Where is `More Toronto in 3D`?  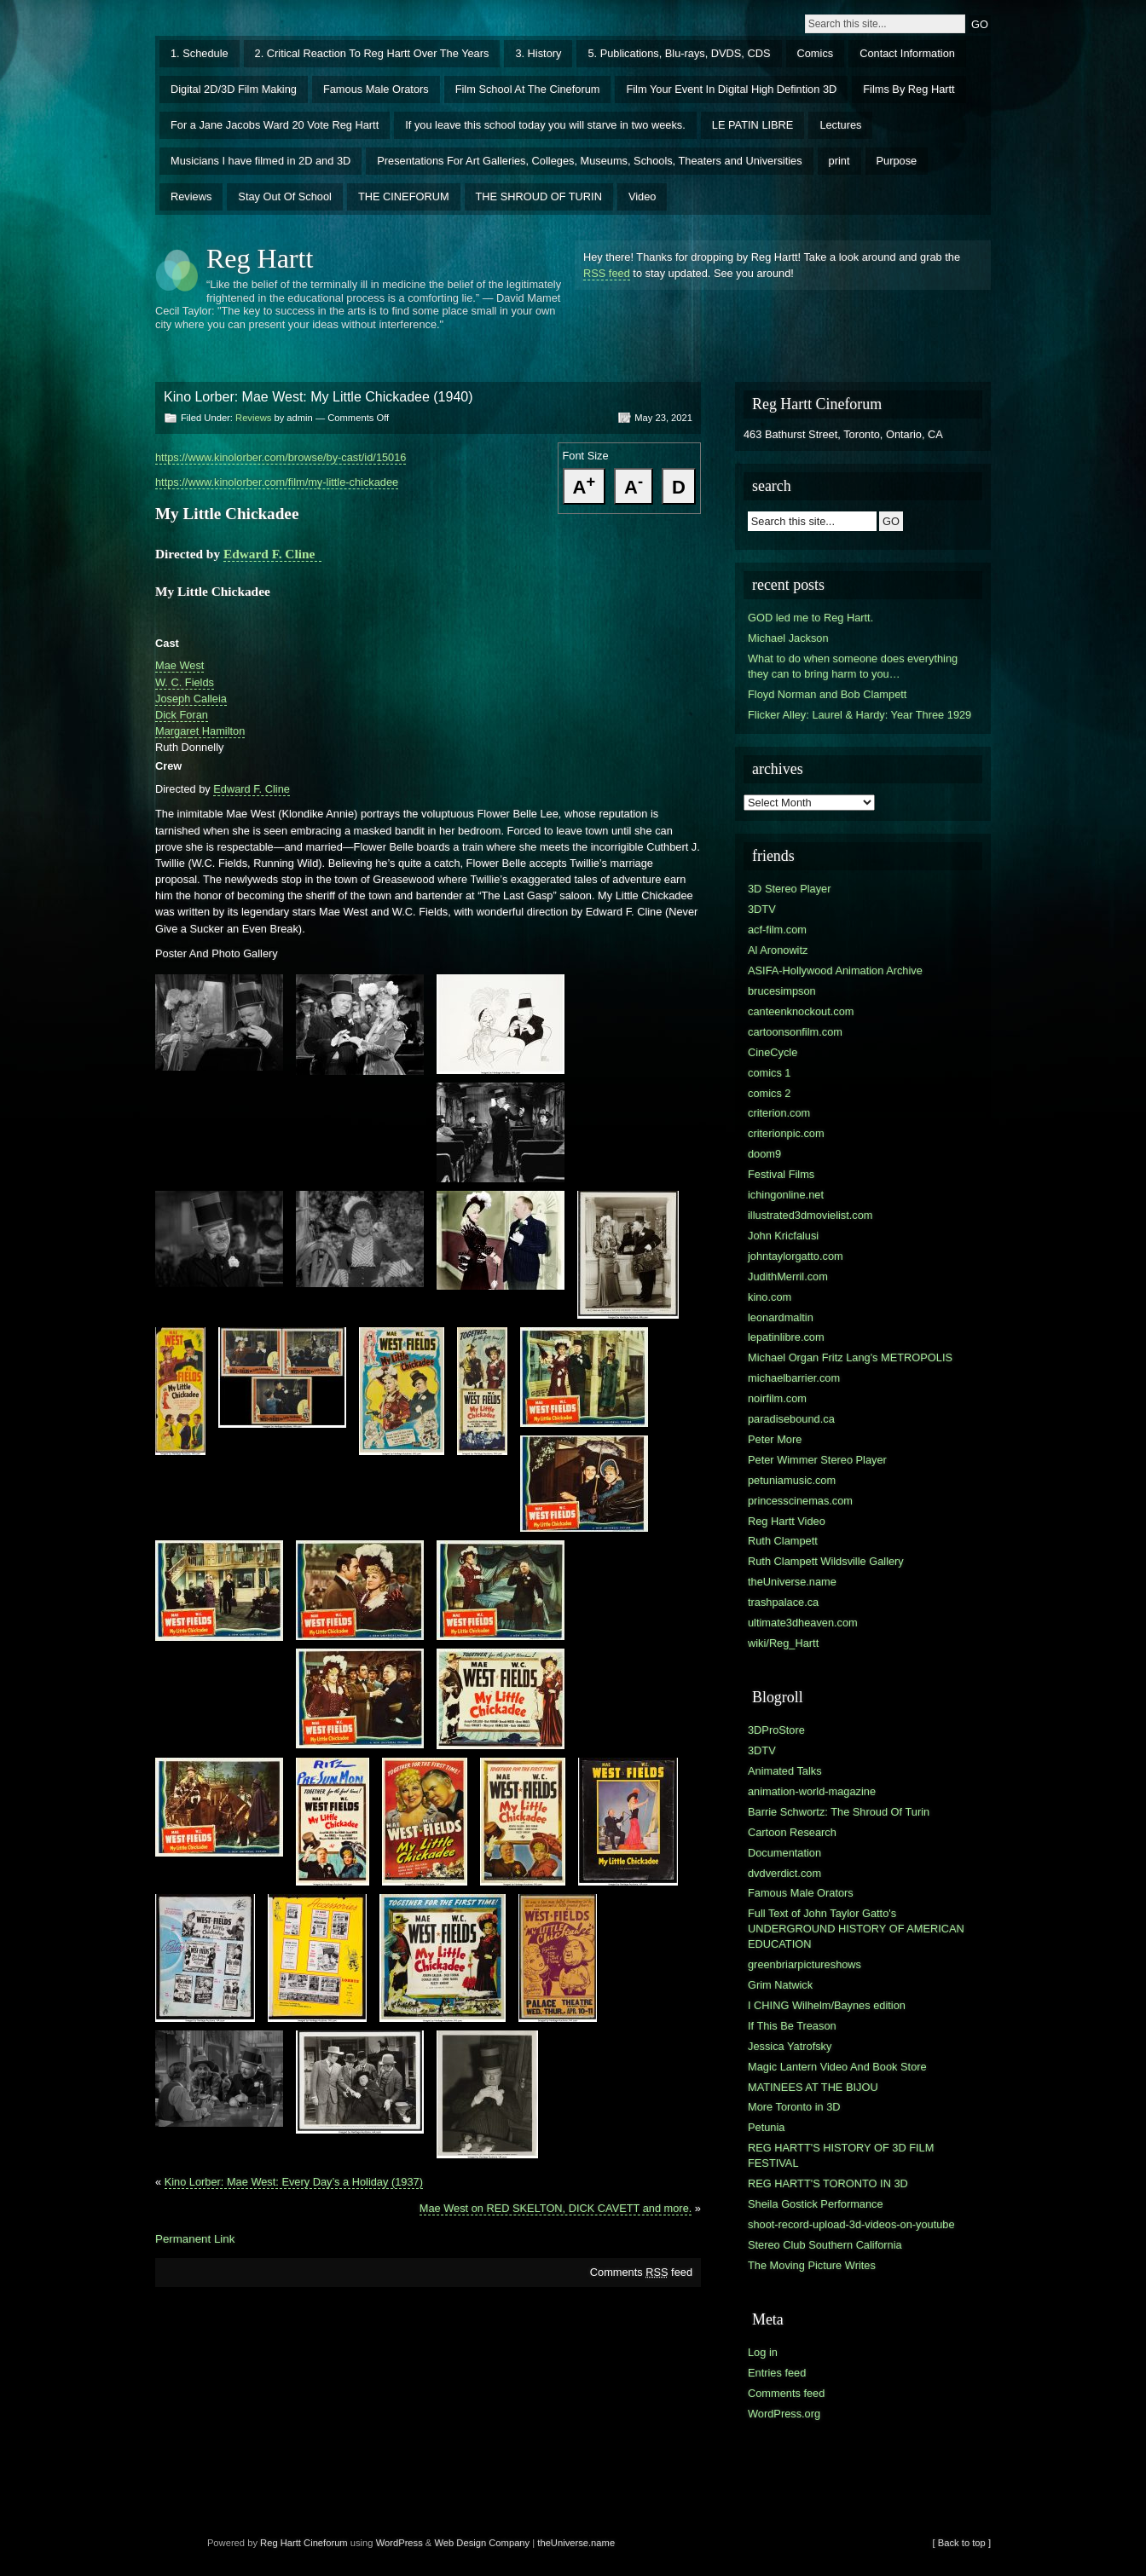 More Toronto in 3D is located at coordinates (794, 2106).